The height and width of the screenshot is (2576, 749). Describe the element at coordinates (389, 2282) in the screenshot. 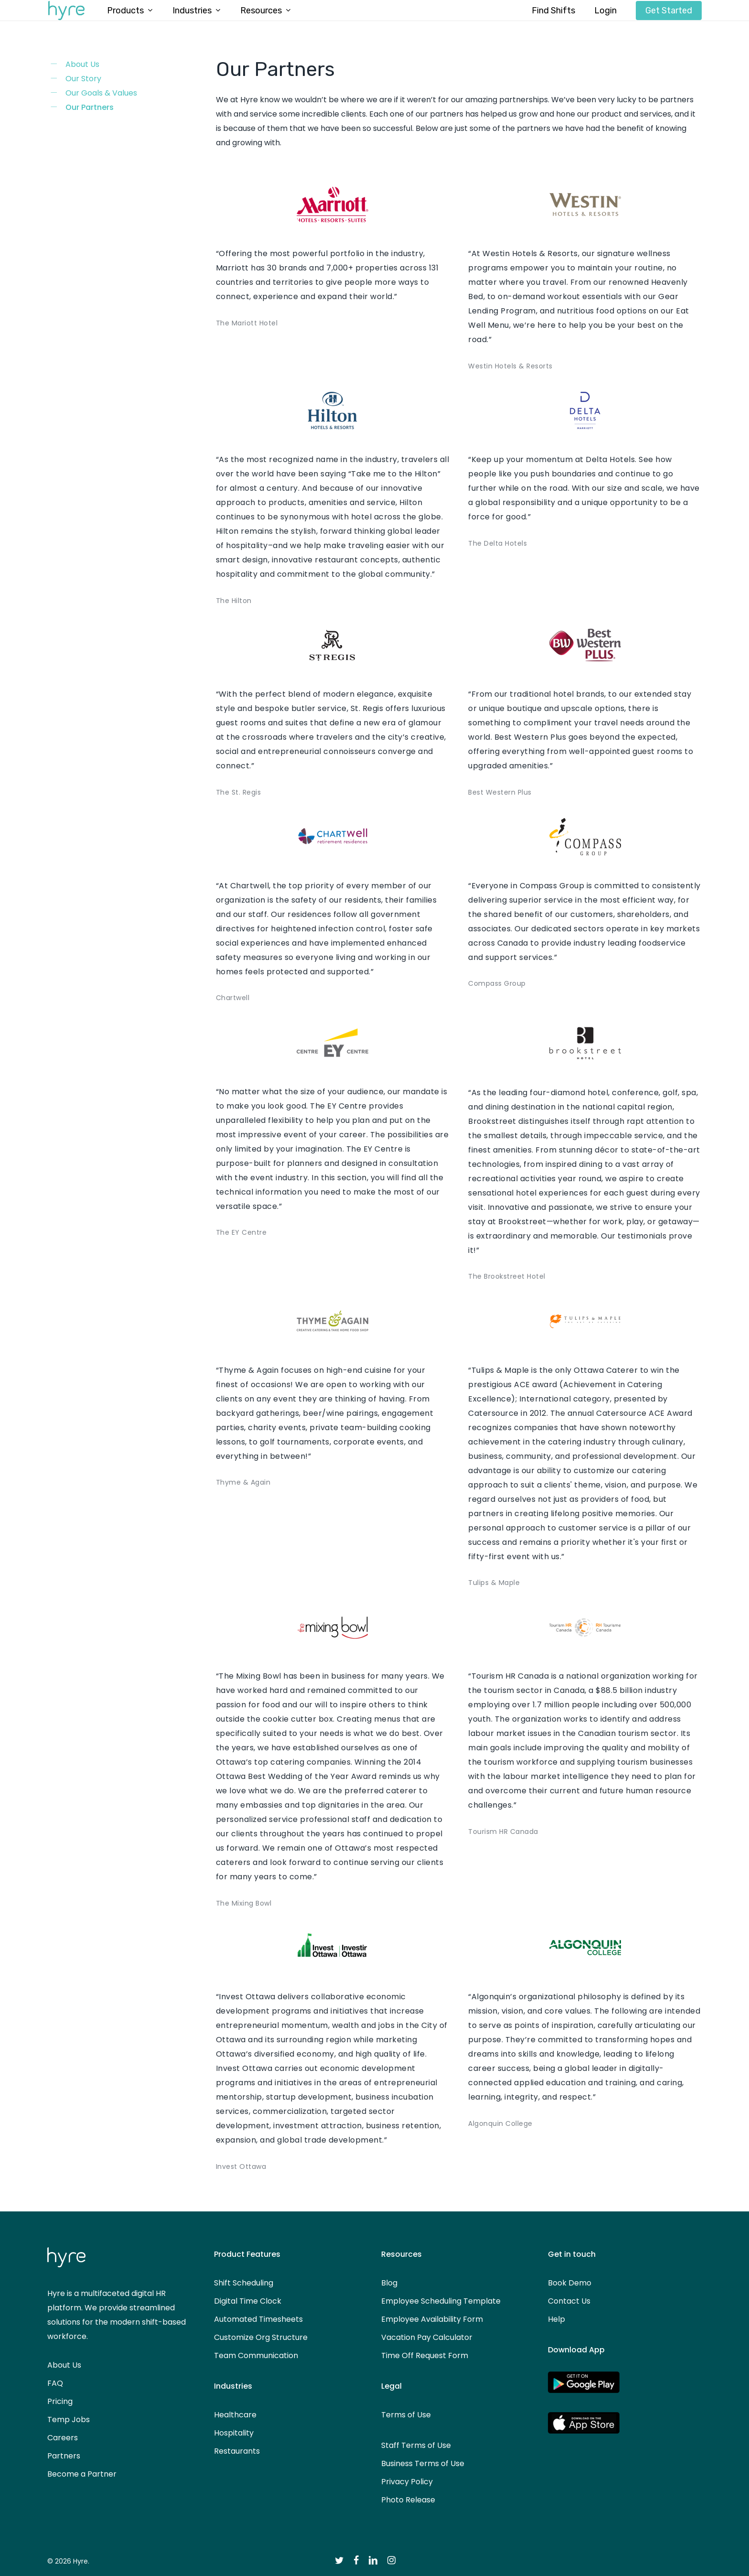

I see `Blog` at that location.